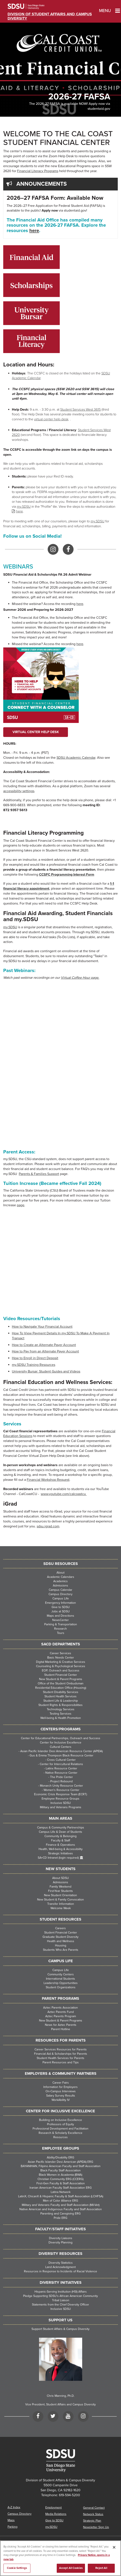  I want to click on Campus & Community Partnerships, so click(60, 1827).